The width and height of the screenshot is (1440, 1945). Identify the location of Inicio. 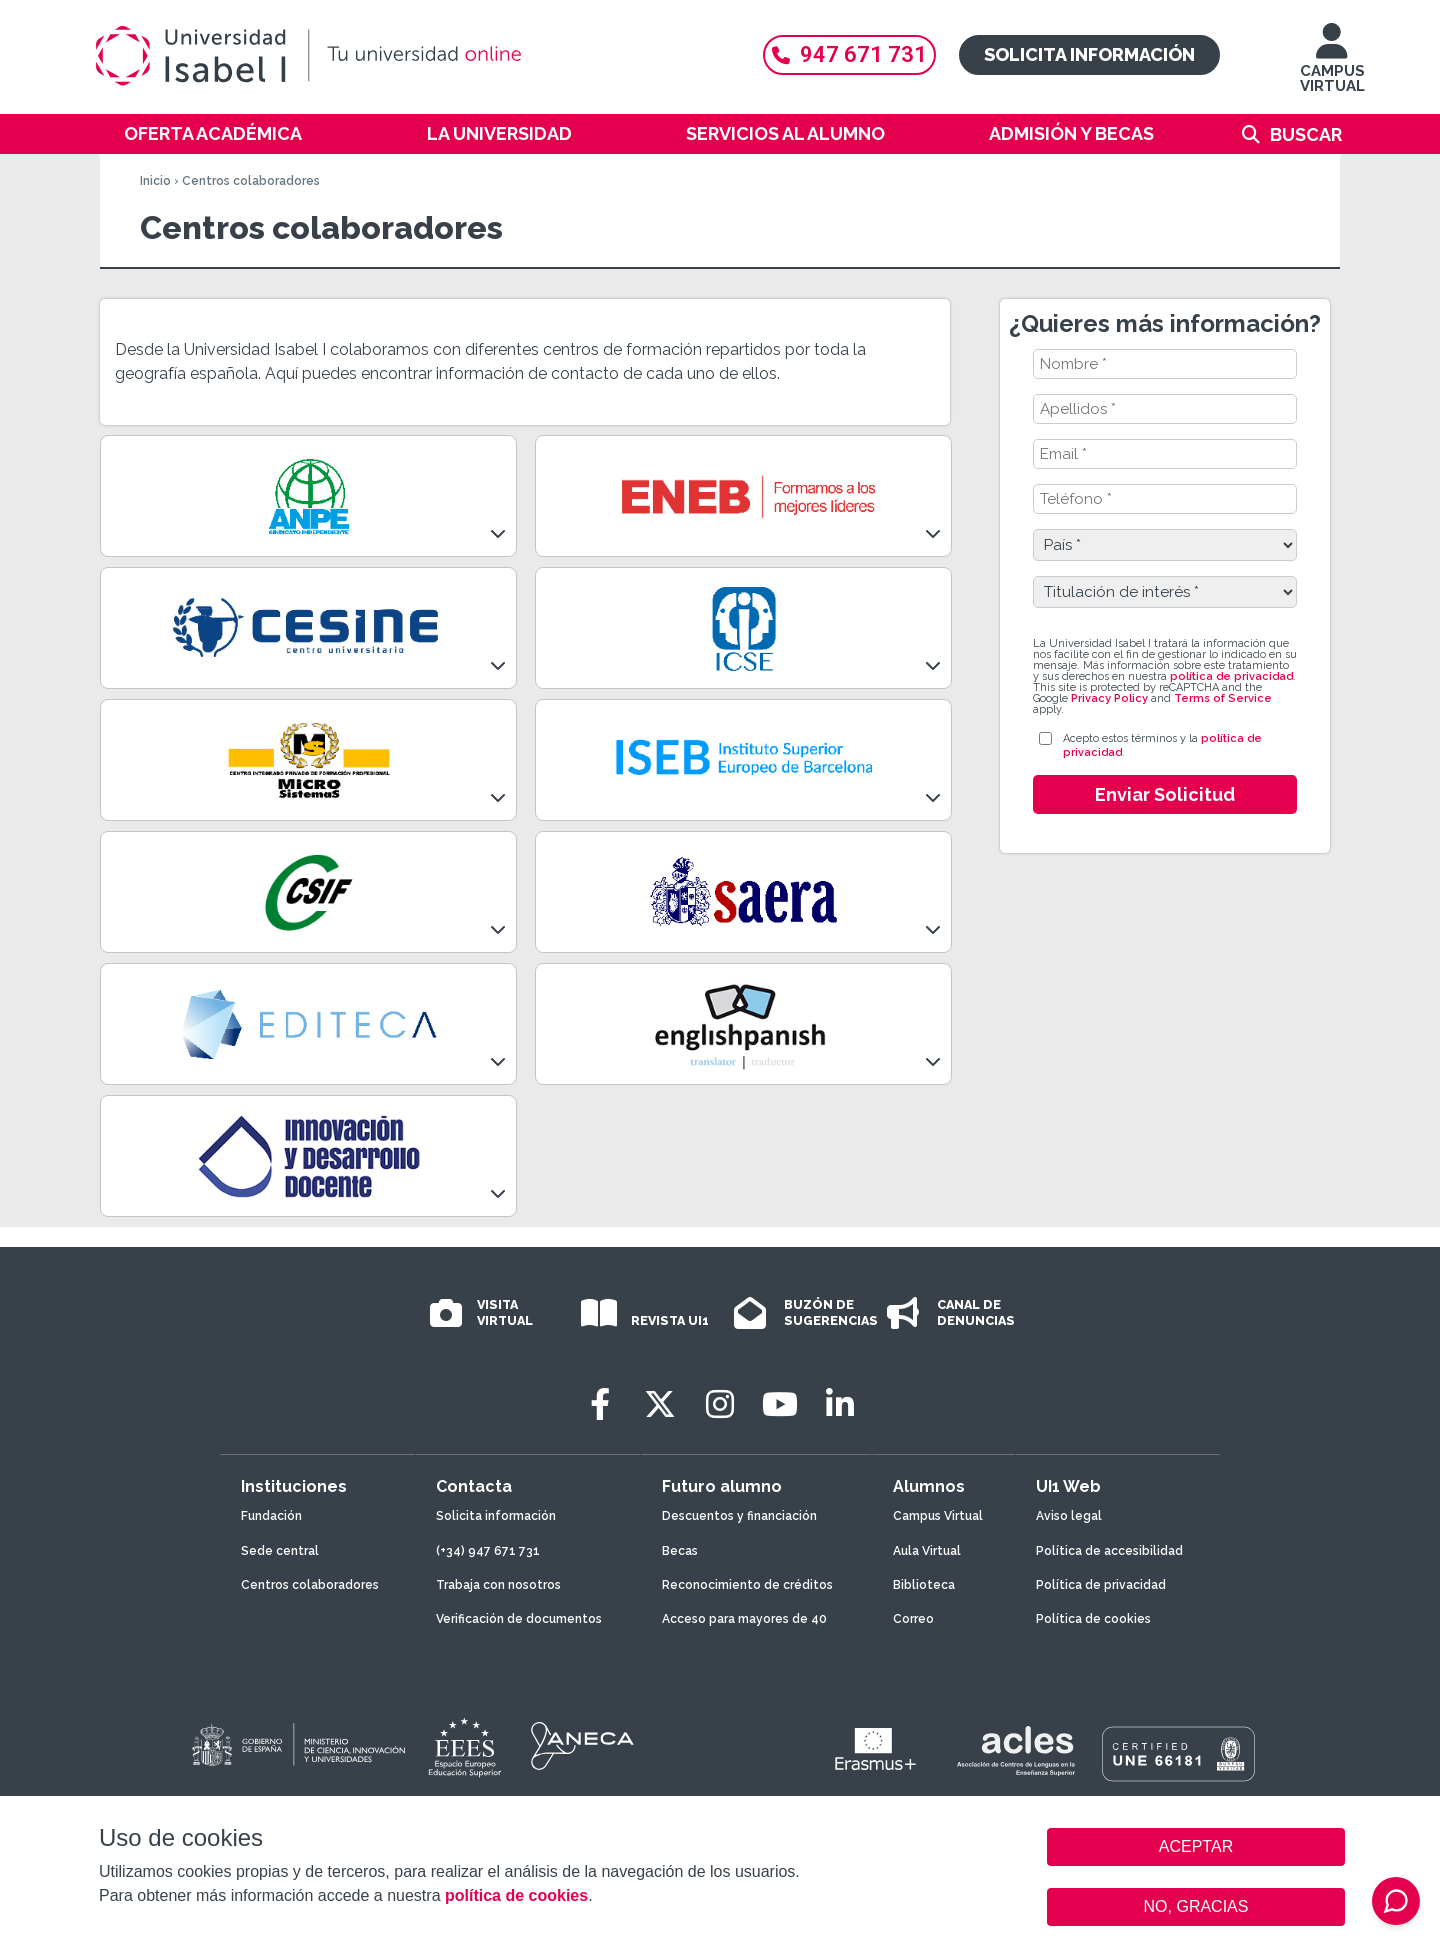
(155, 181).